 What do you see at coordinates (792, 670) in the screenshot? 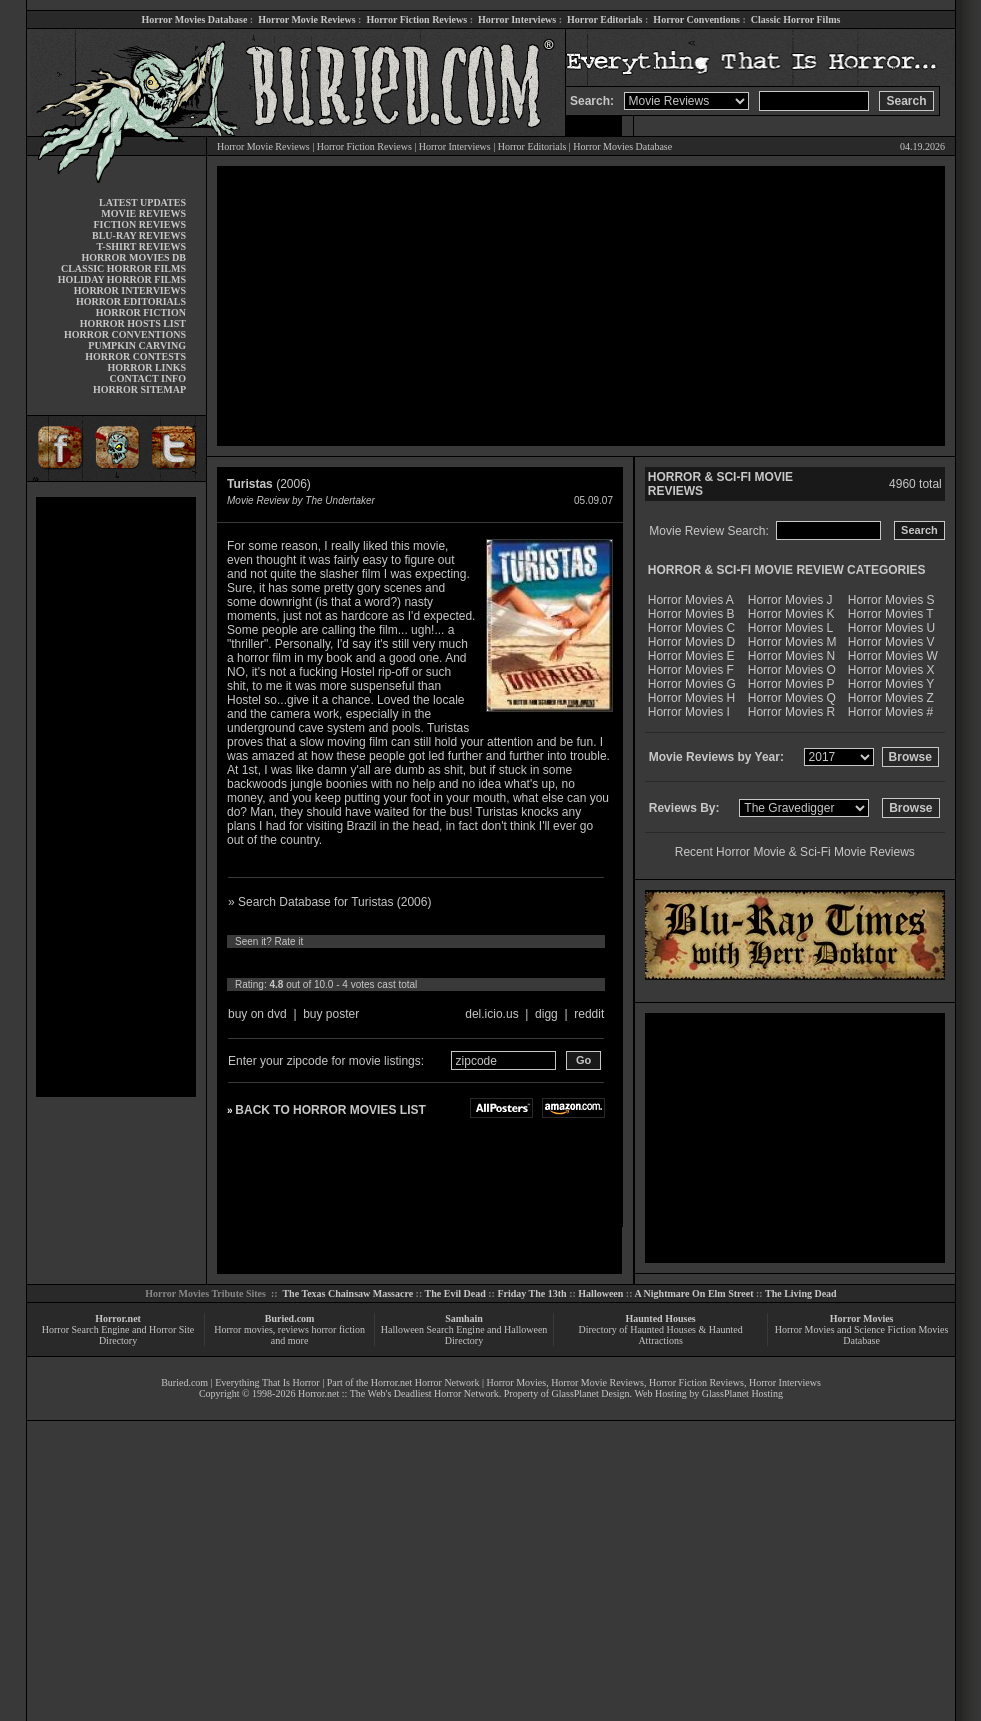
I see `Horror Movies O` at bounding box center [792, 670].